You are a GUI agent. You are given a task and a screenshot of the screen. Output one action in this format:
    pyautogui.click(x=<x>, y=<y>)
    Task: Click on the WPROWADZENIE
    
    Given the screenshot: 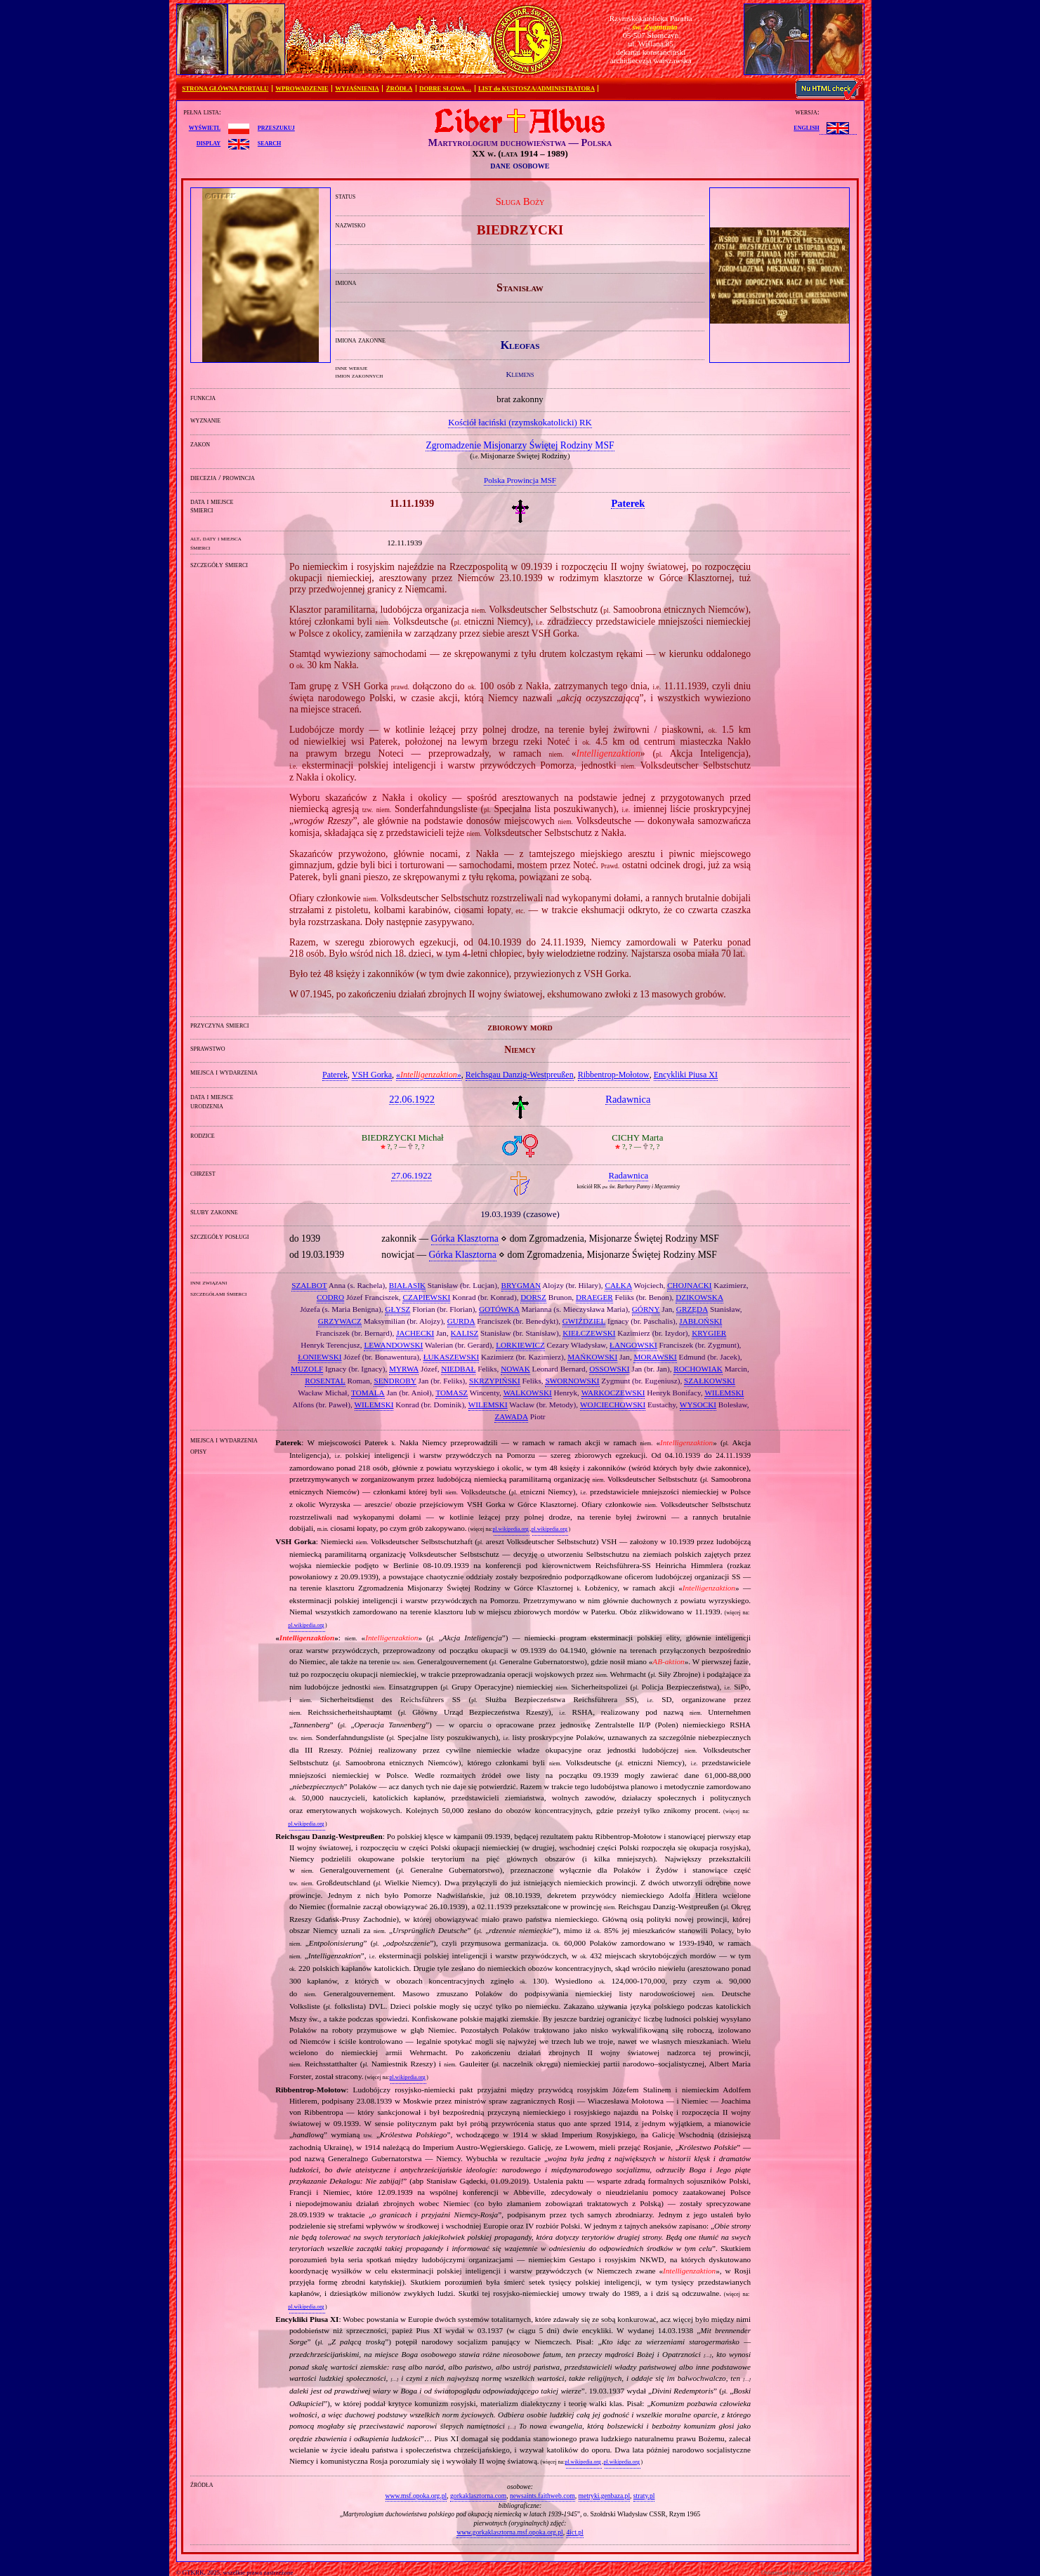 What is the action you would take?
    pyautogui.click(x=301, y=88)
    